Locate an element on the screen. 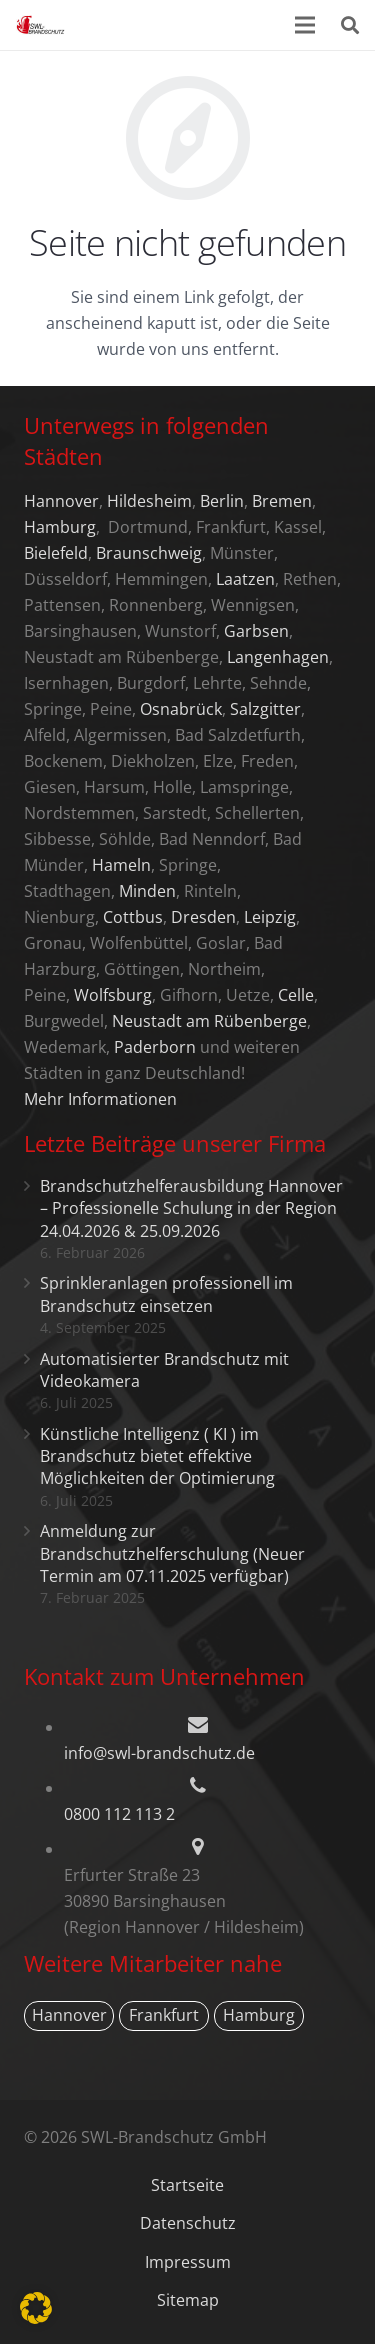 The image size is (375, 2344). Brandschutzhelferausbildung Hannover – Professionelle Schulung in der Region 24.04.2026 & 25.09.2026 is located at coordinates (191, 1208).